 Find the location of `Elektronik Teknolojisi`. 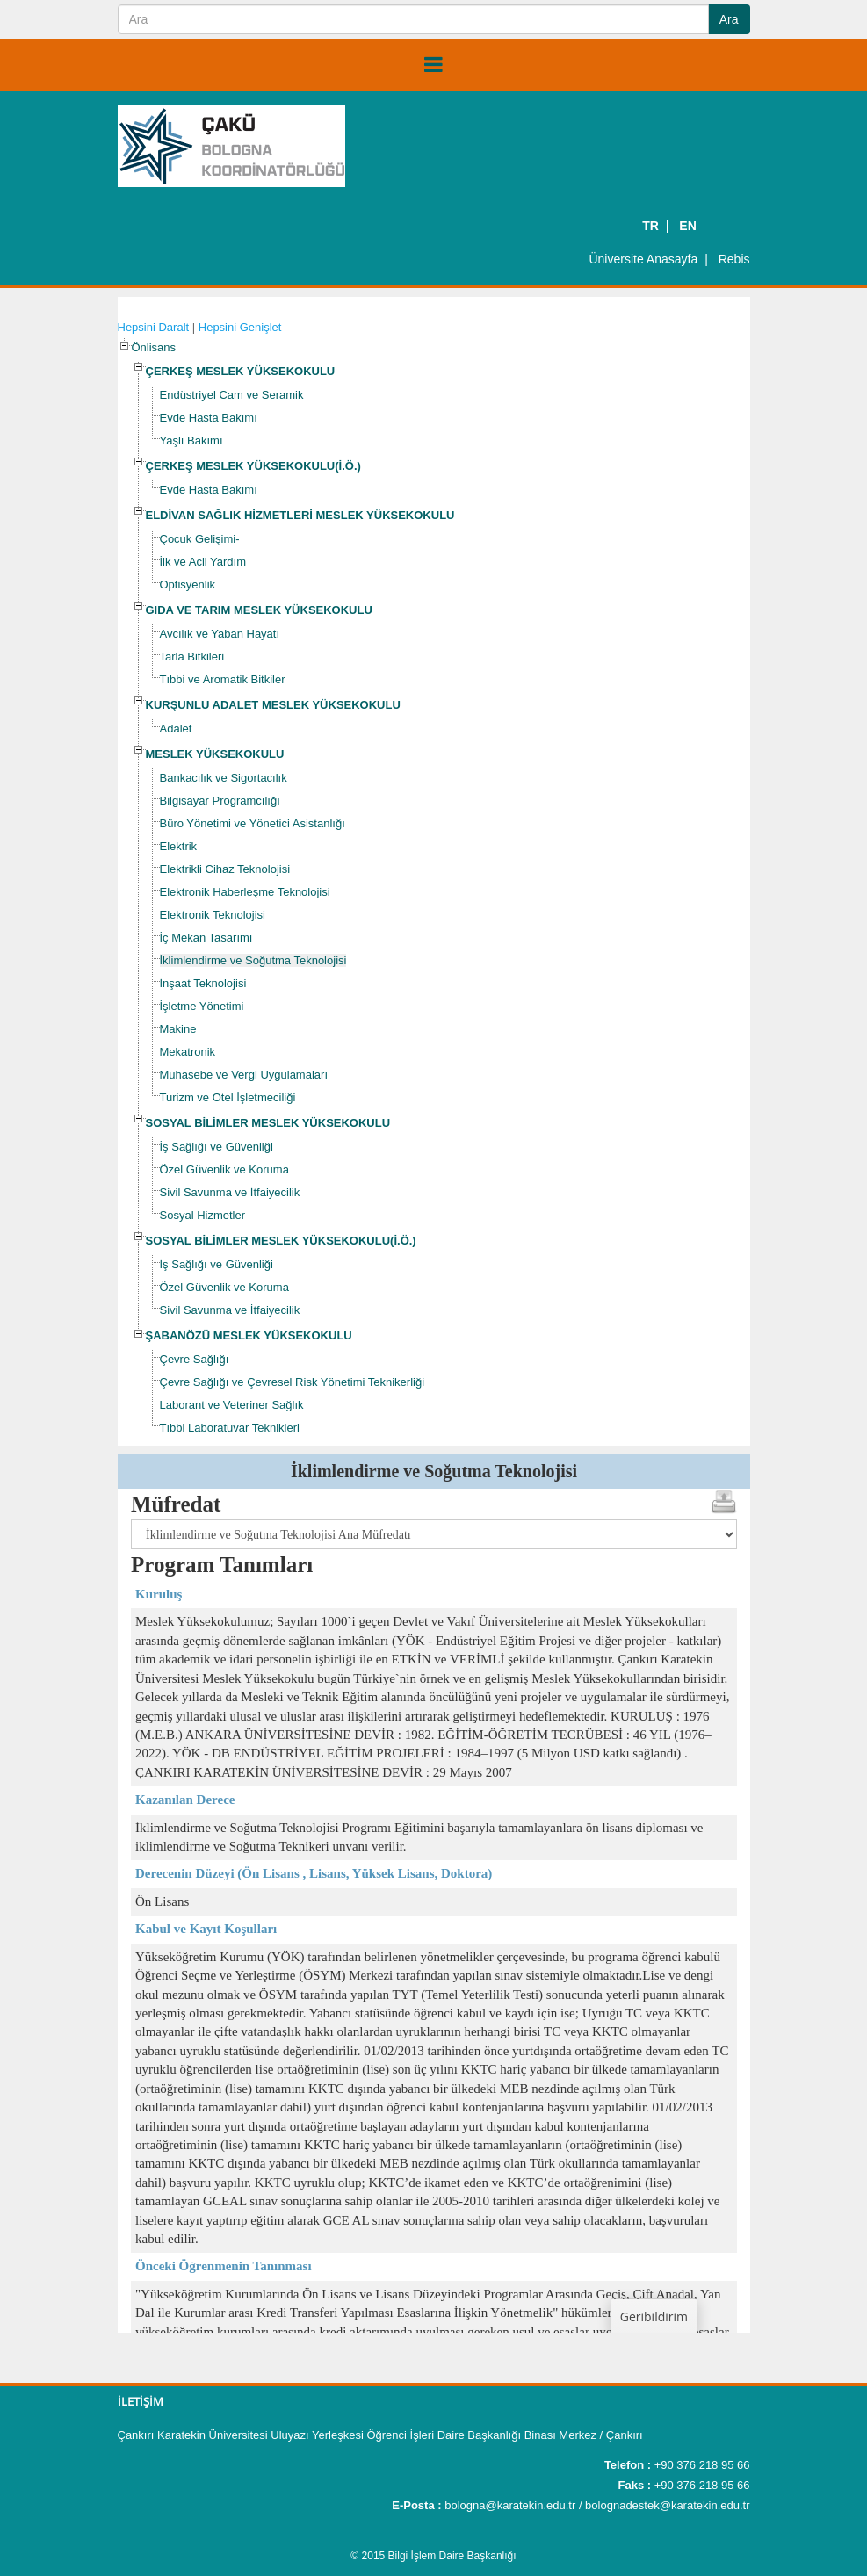

Elektronik Teknolojisi is located at coordinates (212, 914).